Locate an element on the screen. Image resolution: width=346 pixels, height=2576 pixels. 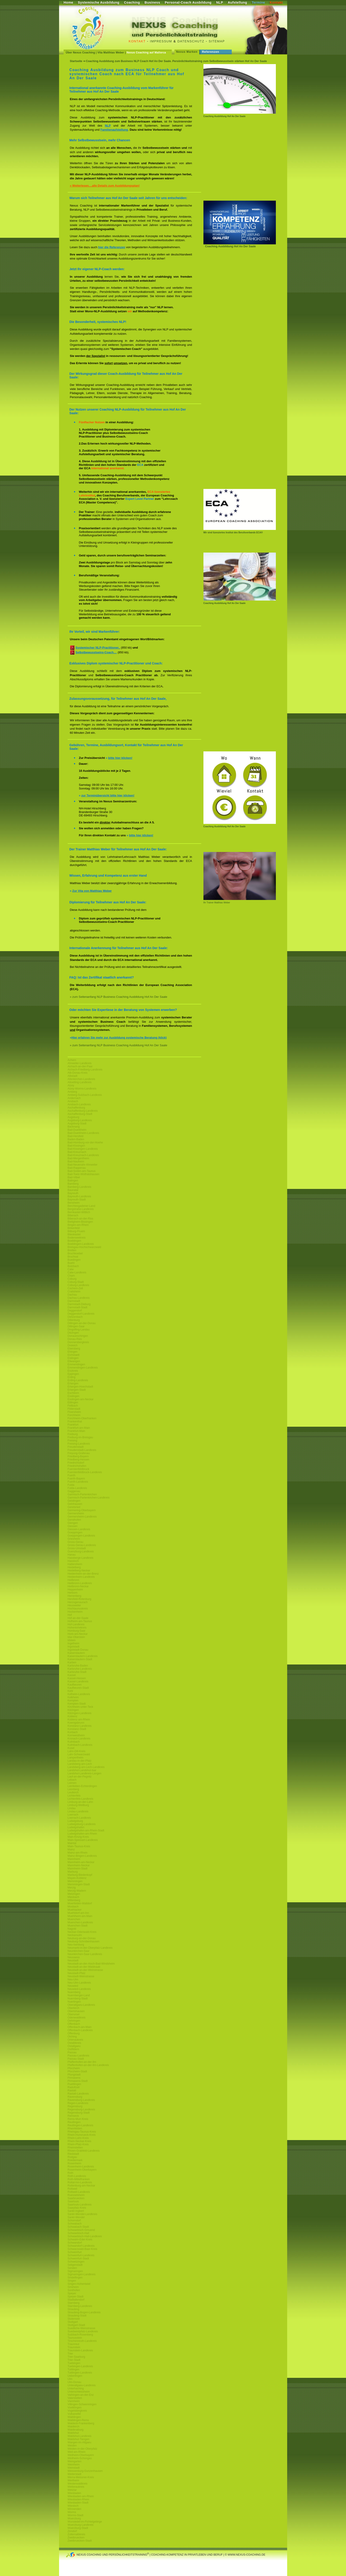
Fuerth-Bayern is located at coordinates (76, 1478).